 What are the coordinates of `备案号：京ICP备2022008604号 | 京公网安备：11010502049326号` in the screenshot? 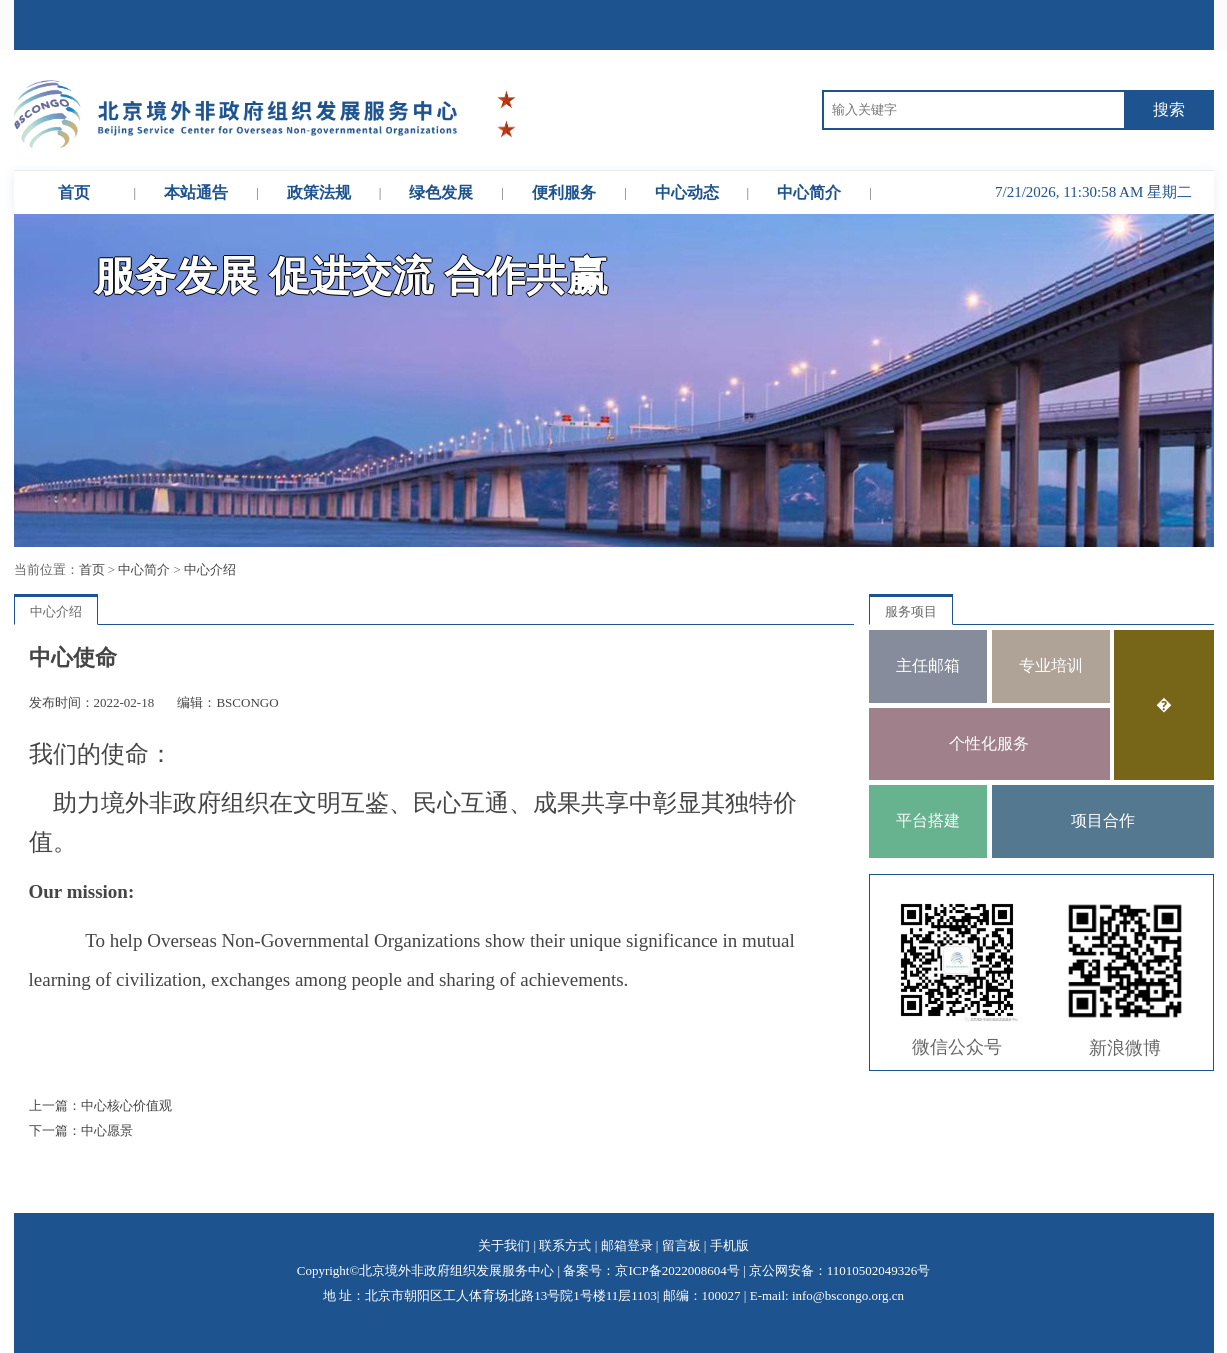 It's located at (746, 1270).